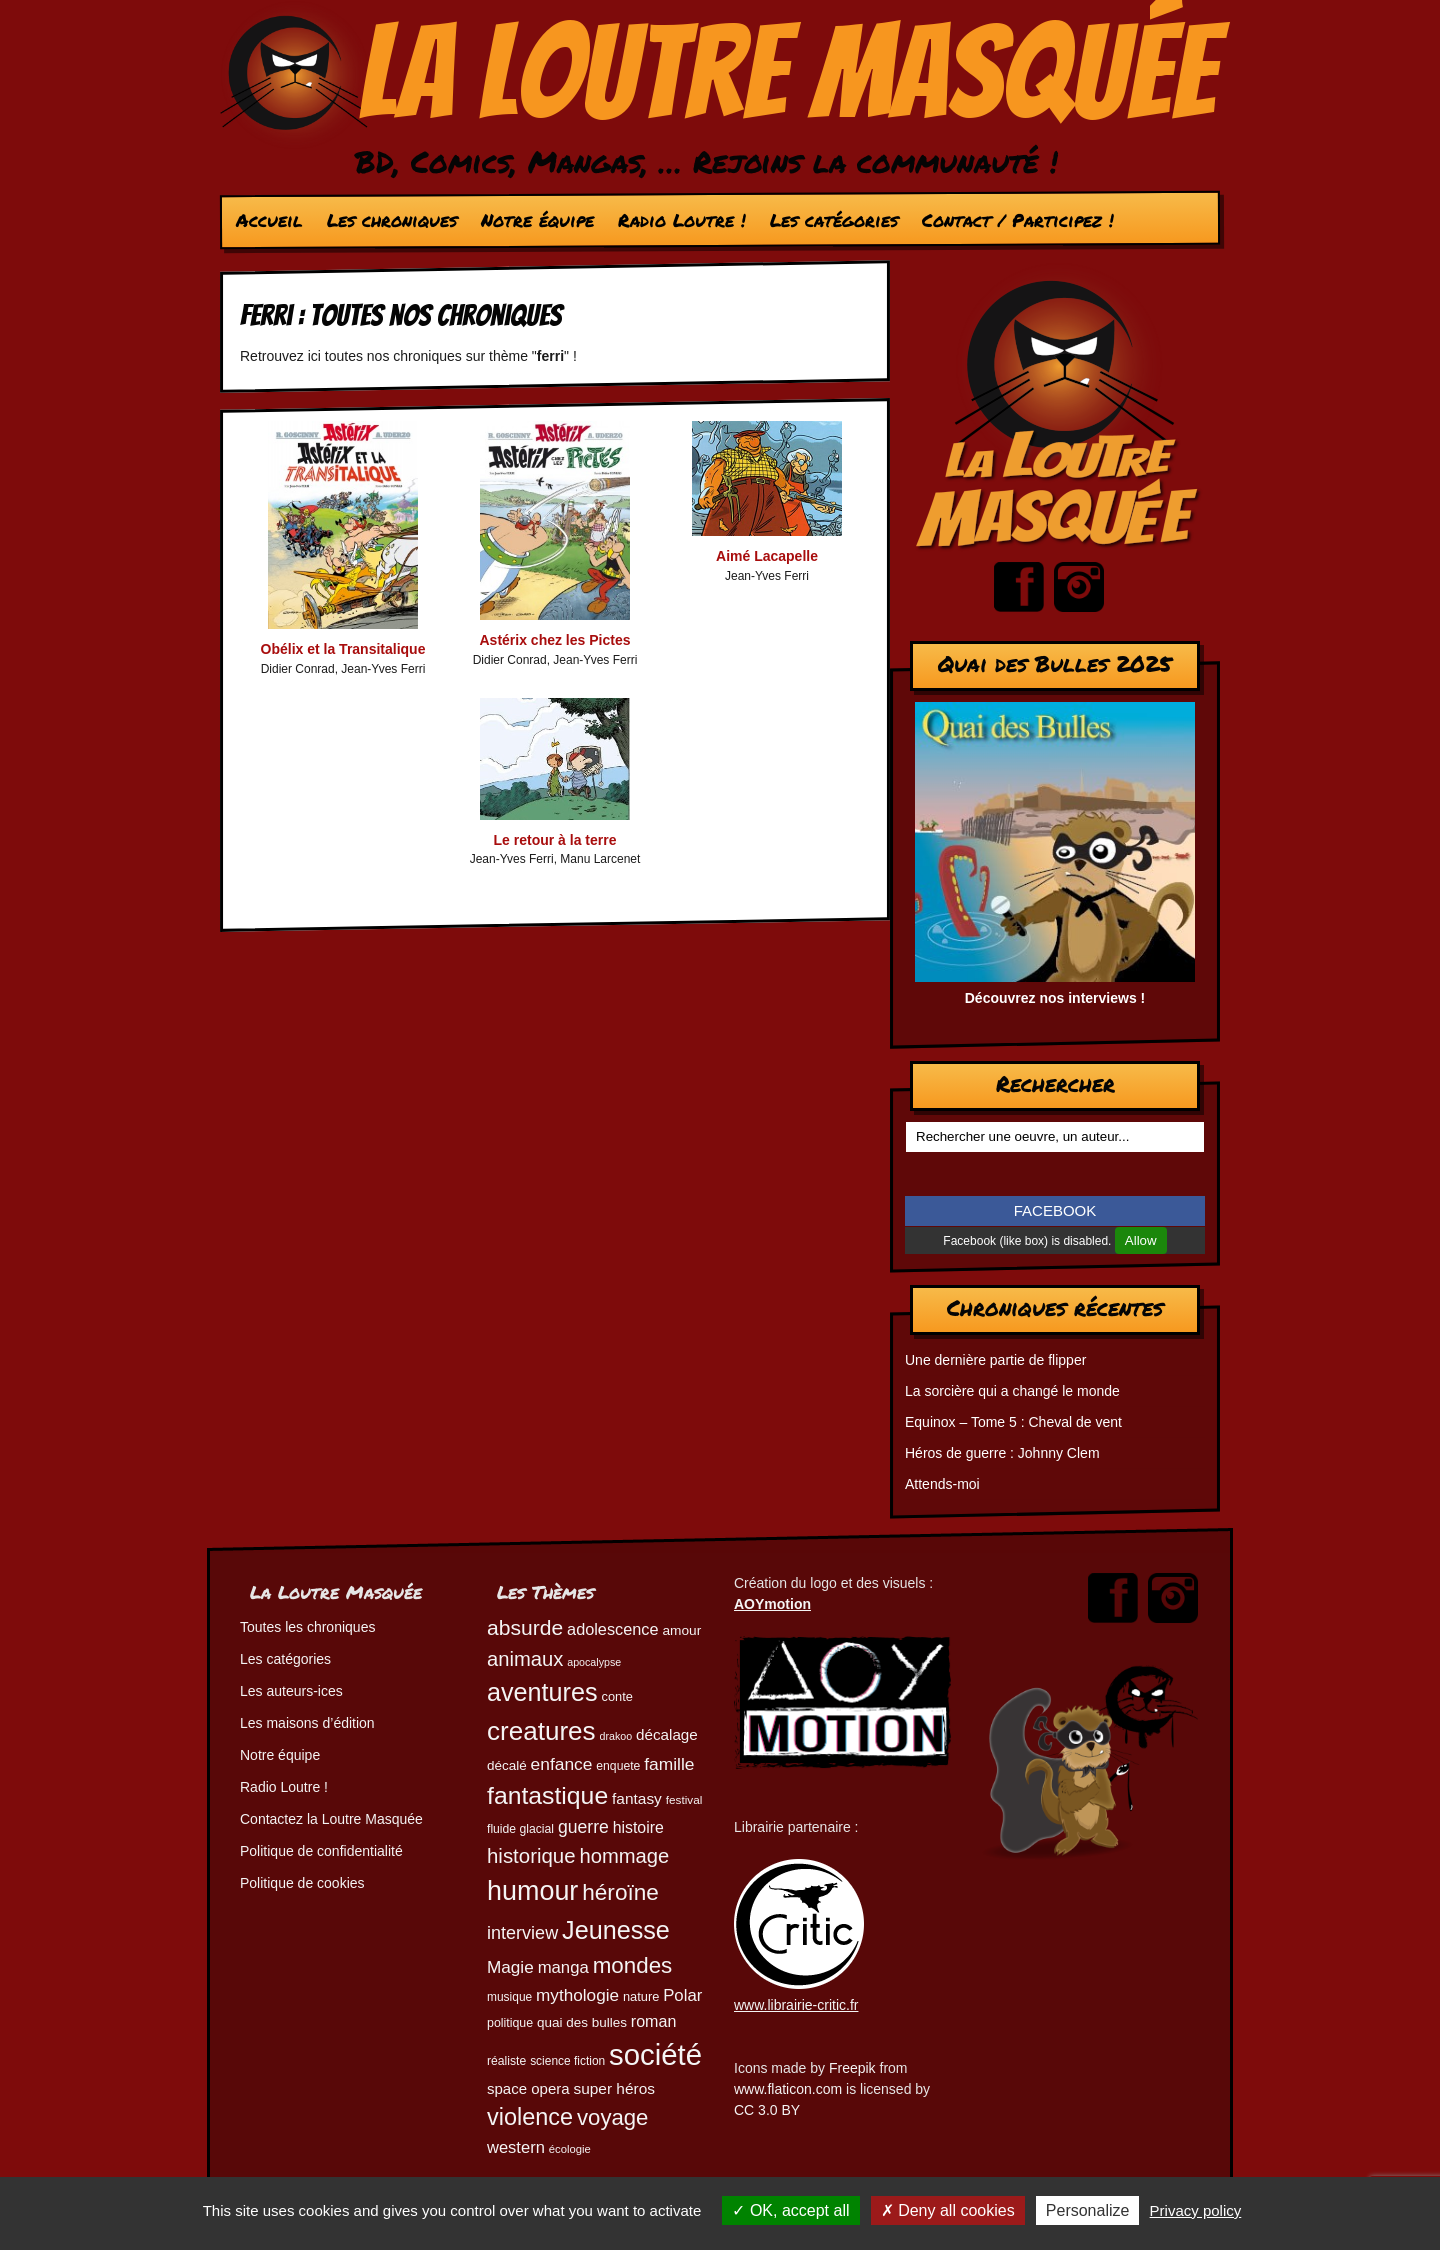  What do you see at coordinates (618, 1766) in the screenshot?
I see `enquete [enquete (46 éléments)]` at bounding box center [618, 1766].